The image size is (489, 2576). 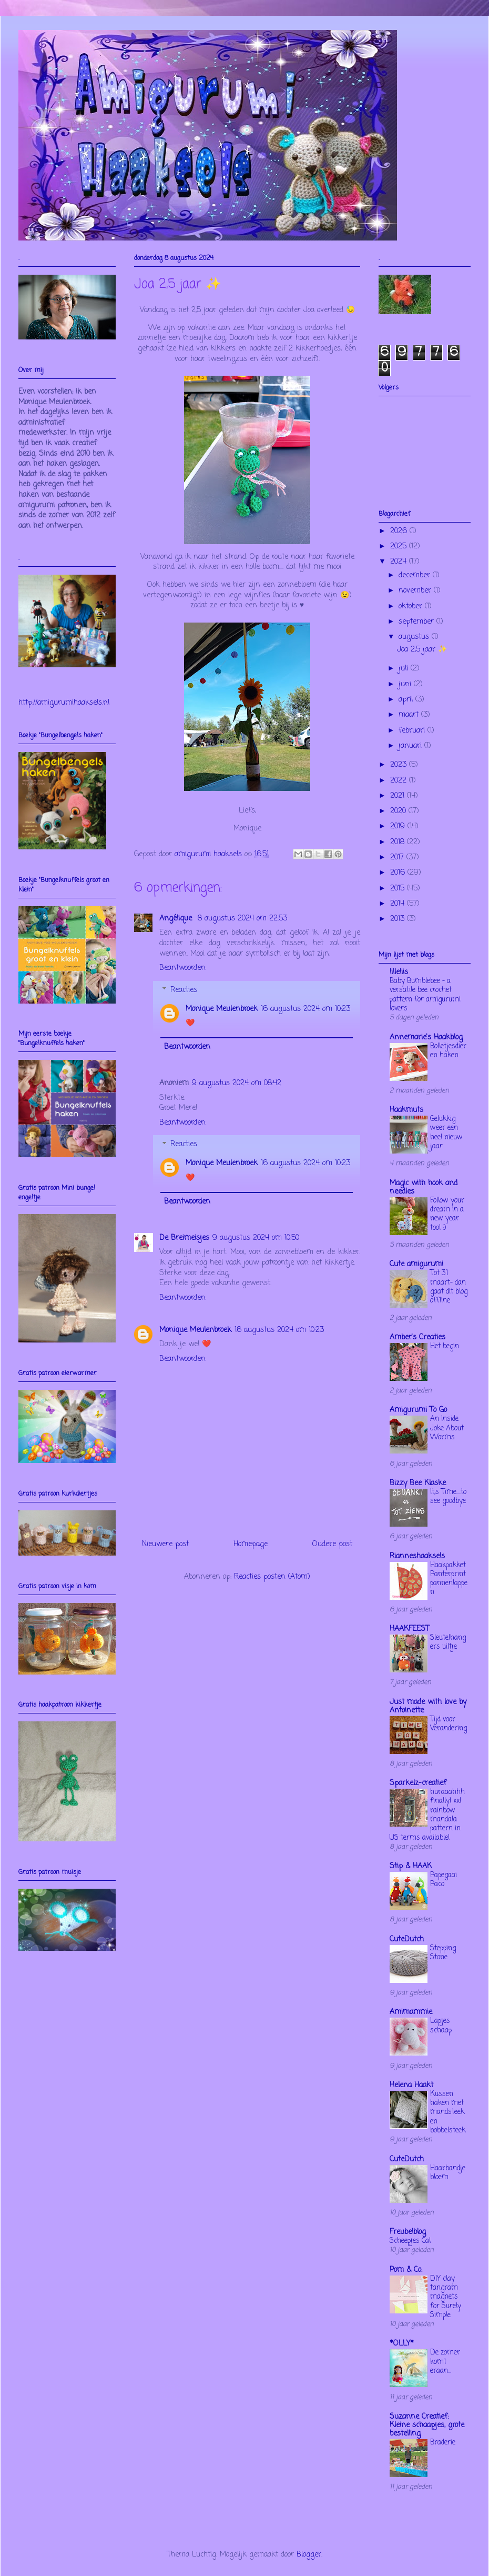 I want to click on 2023, so click(x=399, y=764).